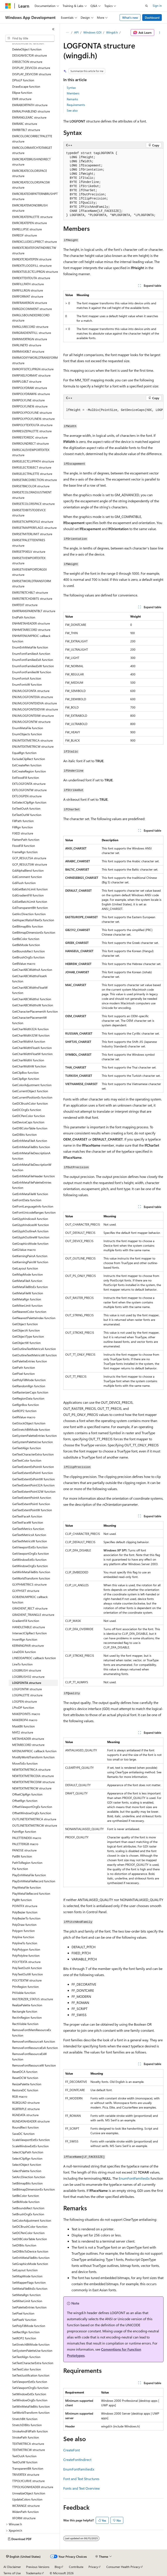 Image resolution: width=167 pixels, height=2576 pixels. Describe the element at coordinates (76, 2567) in the screenshot. I see `Contribute` at that location.